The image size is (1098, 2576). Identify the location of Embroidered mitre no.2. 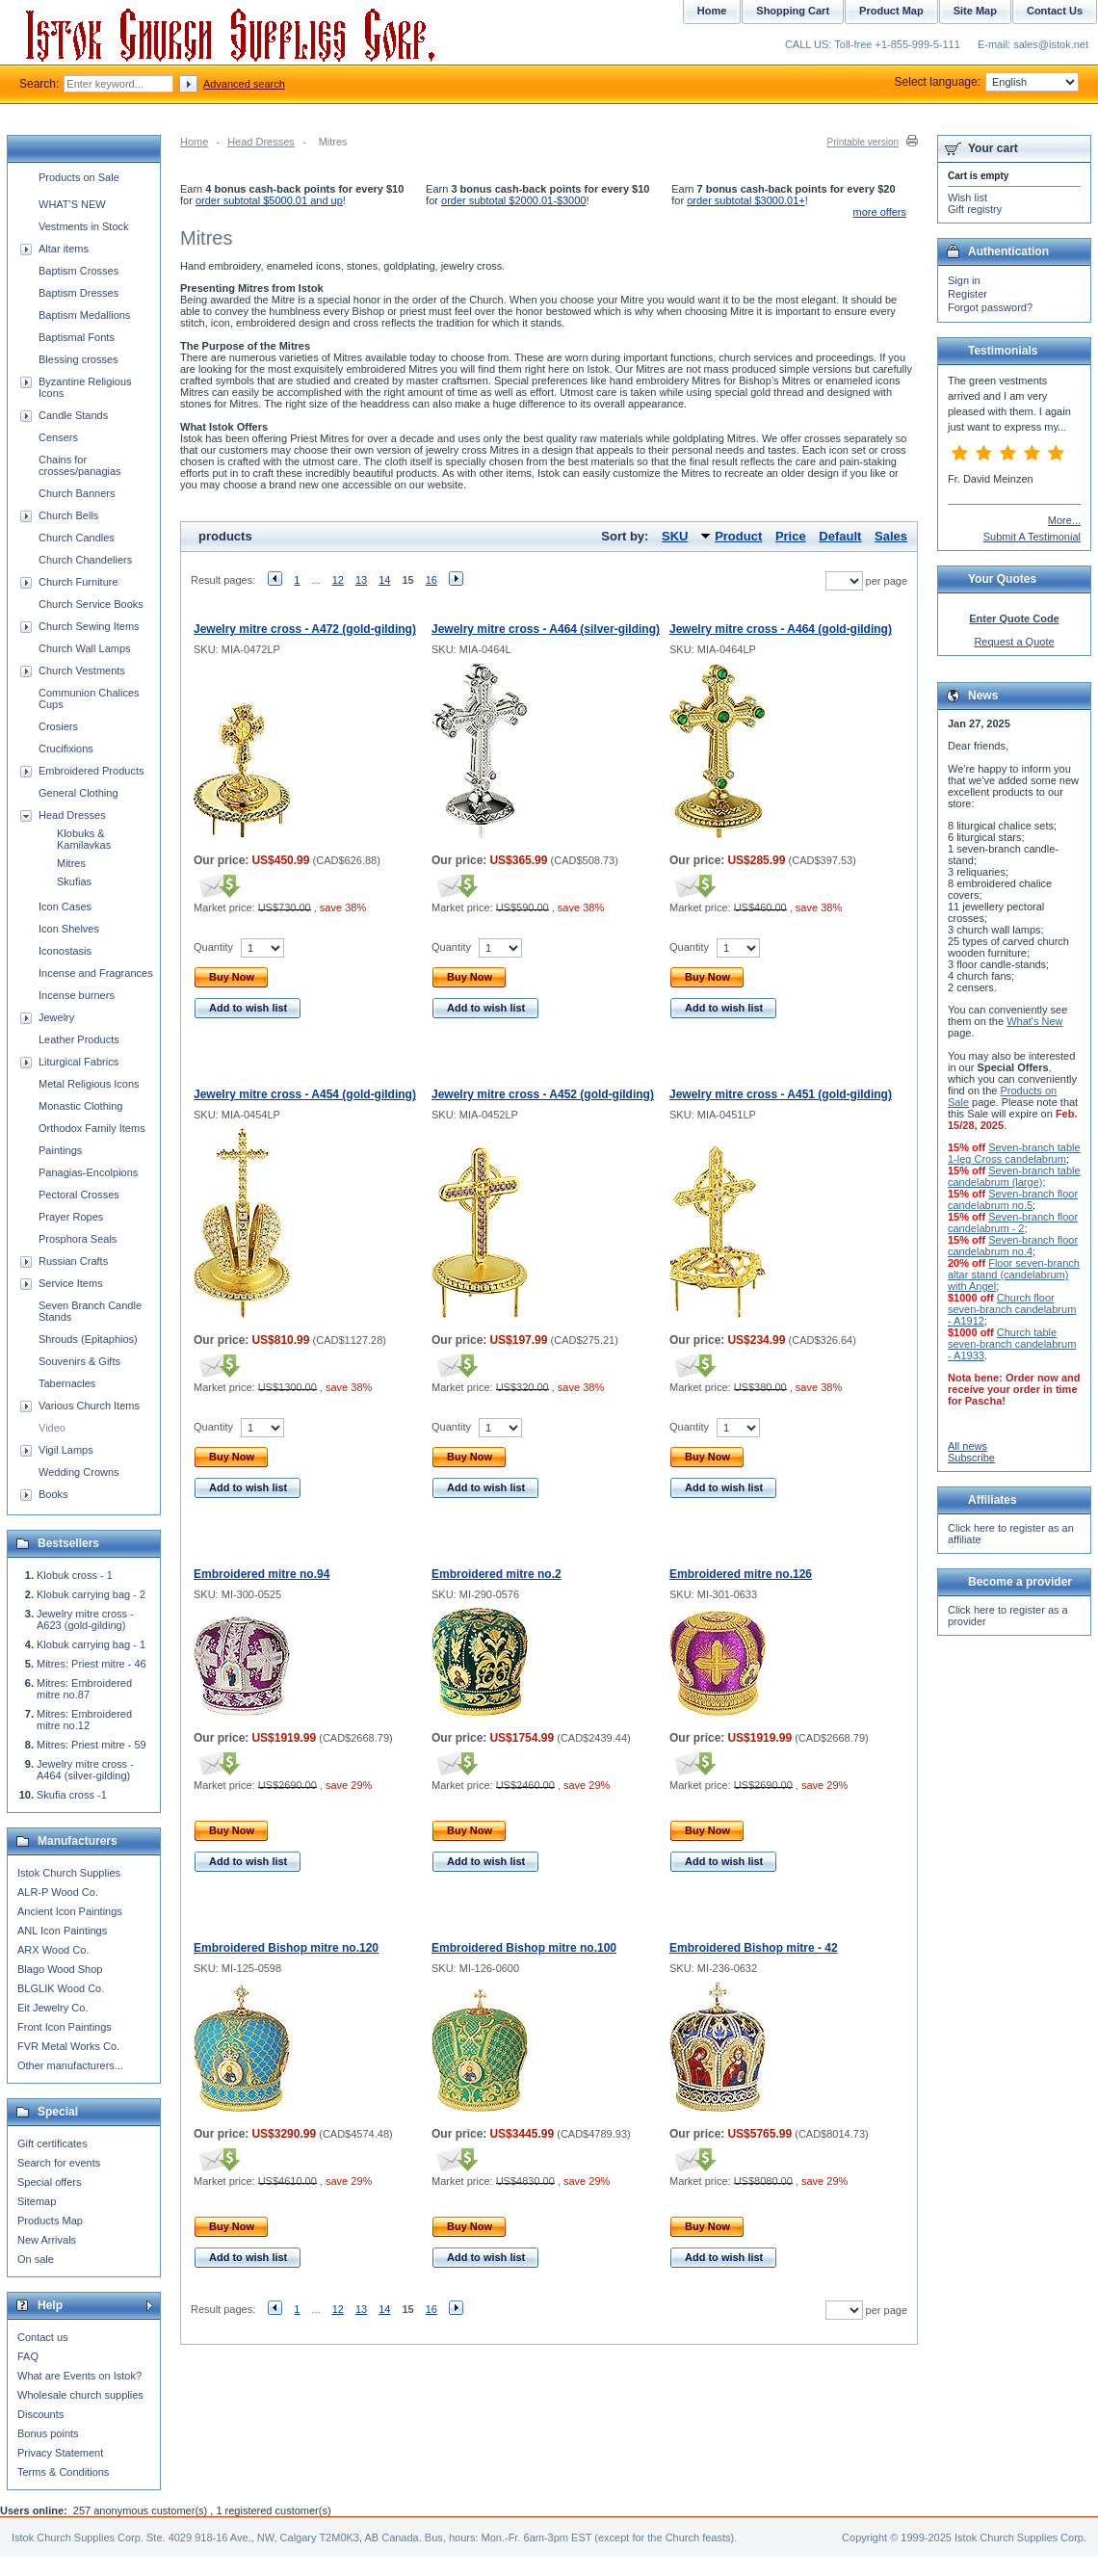
(496, 1574).